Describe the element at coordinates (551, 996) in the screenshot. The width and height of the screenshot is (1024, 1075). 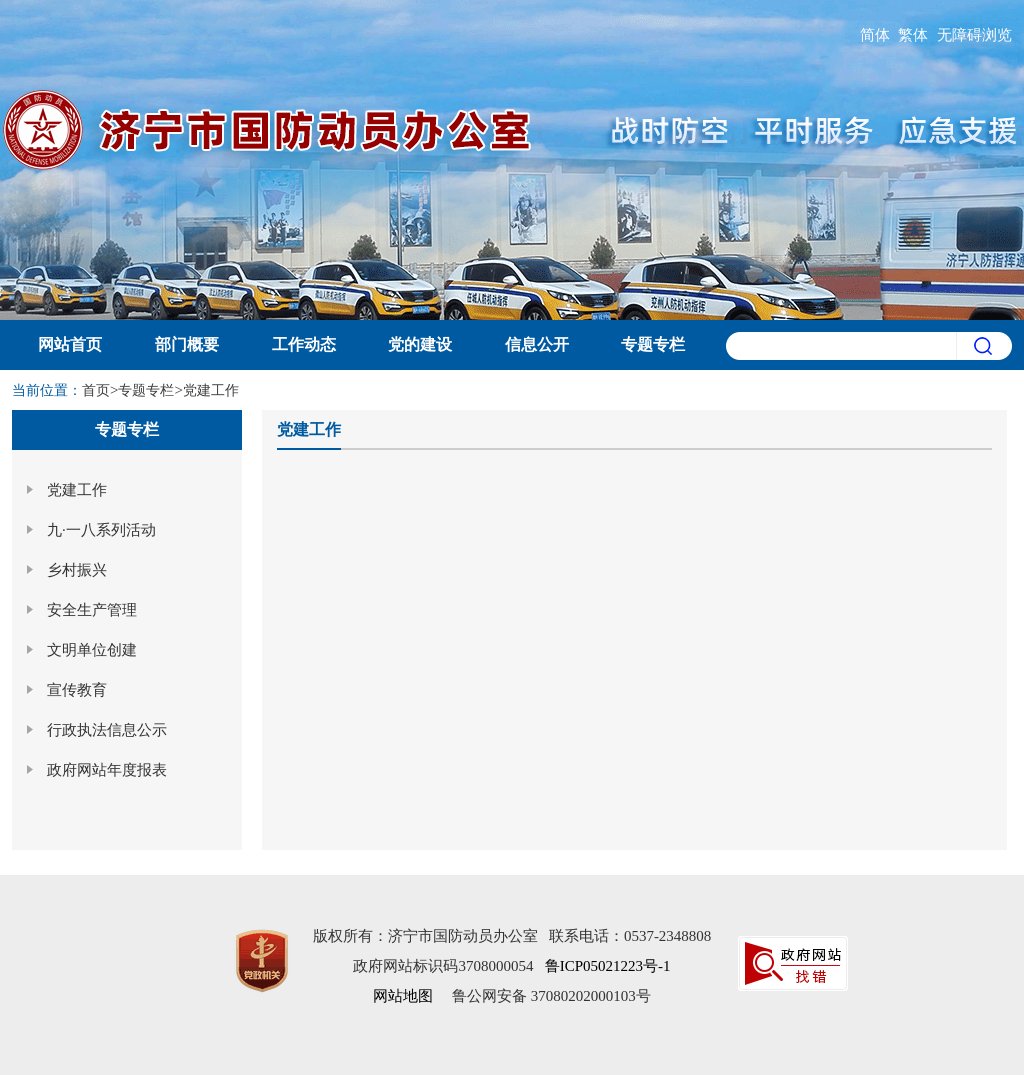
I see `鲁公网安备 37080202000103号` at that location.